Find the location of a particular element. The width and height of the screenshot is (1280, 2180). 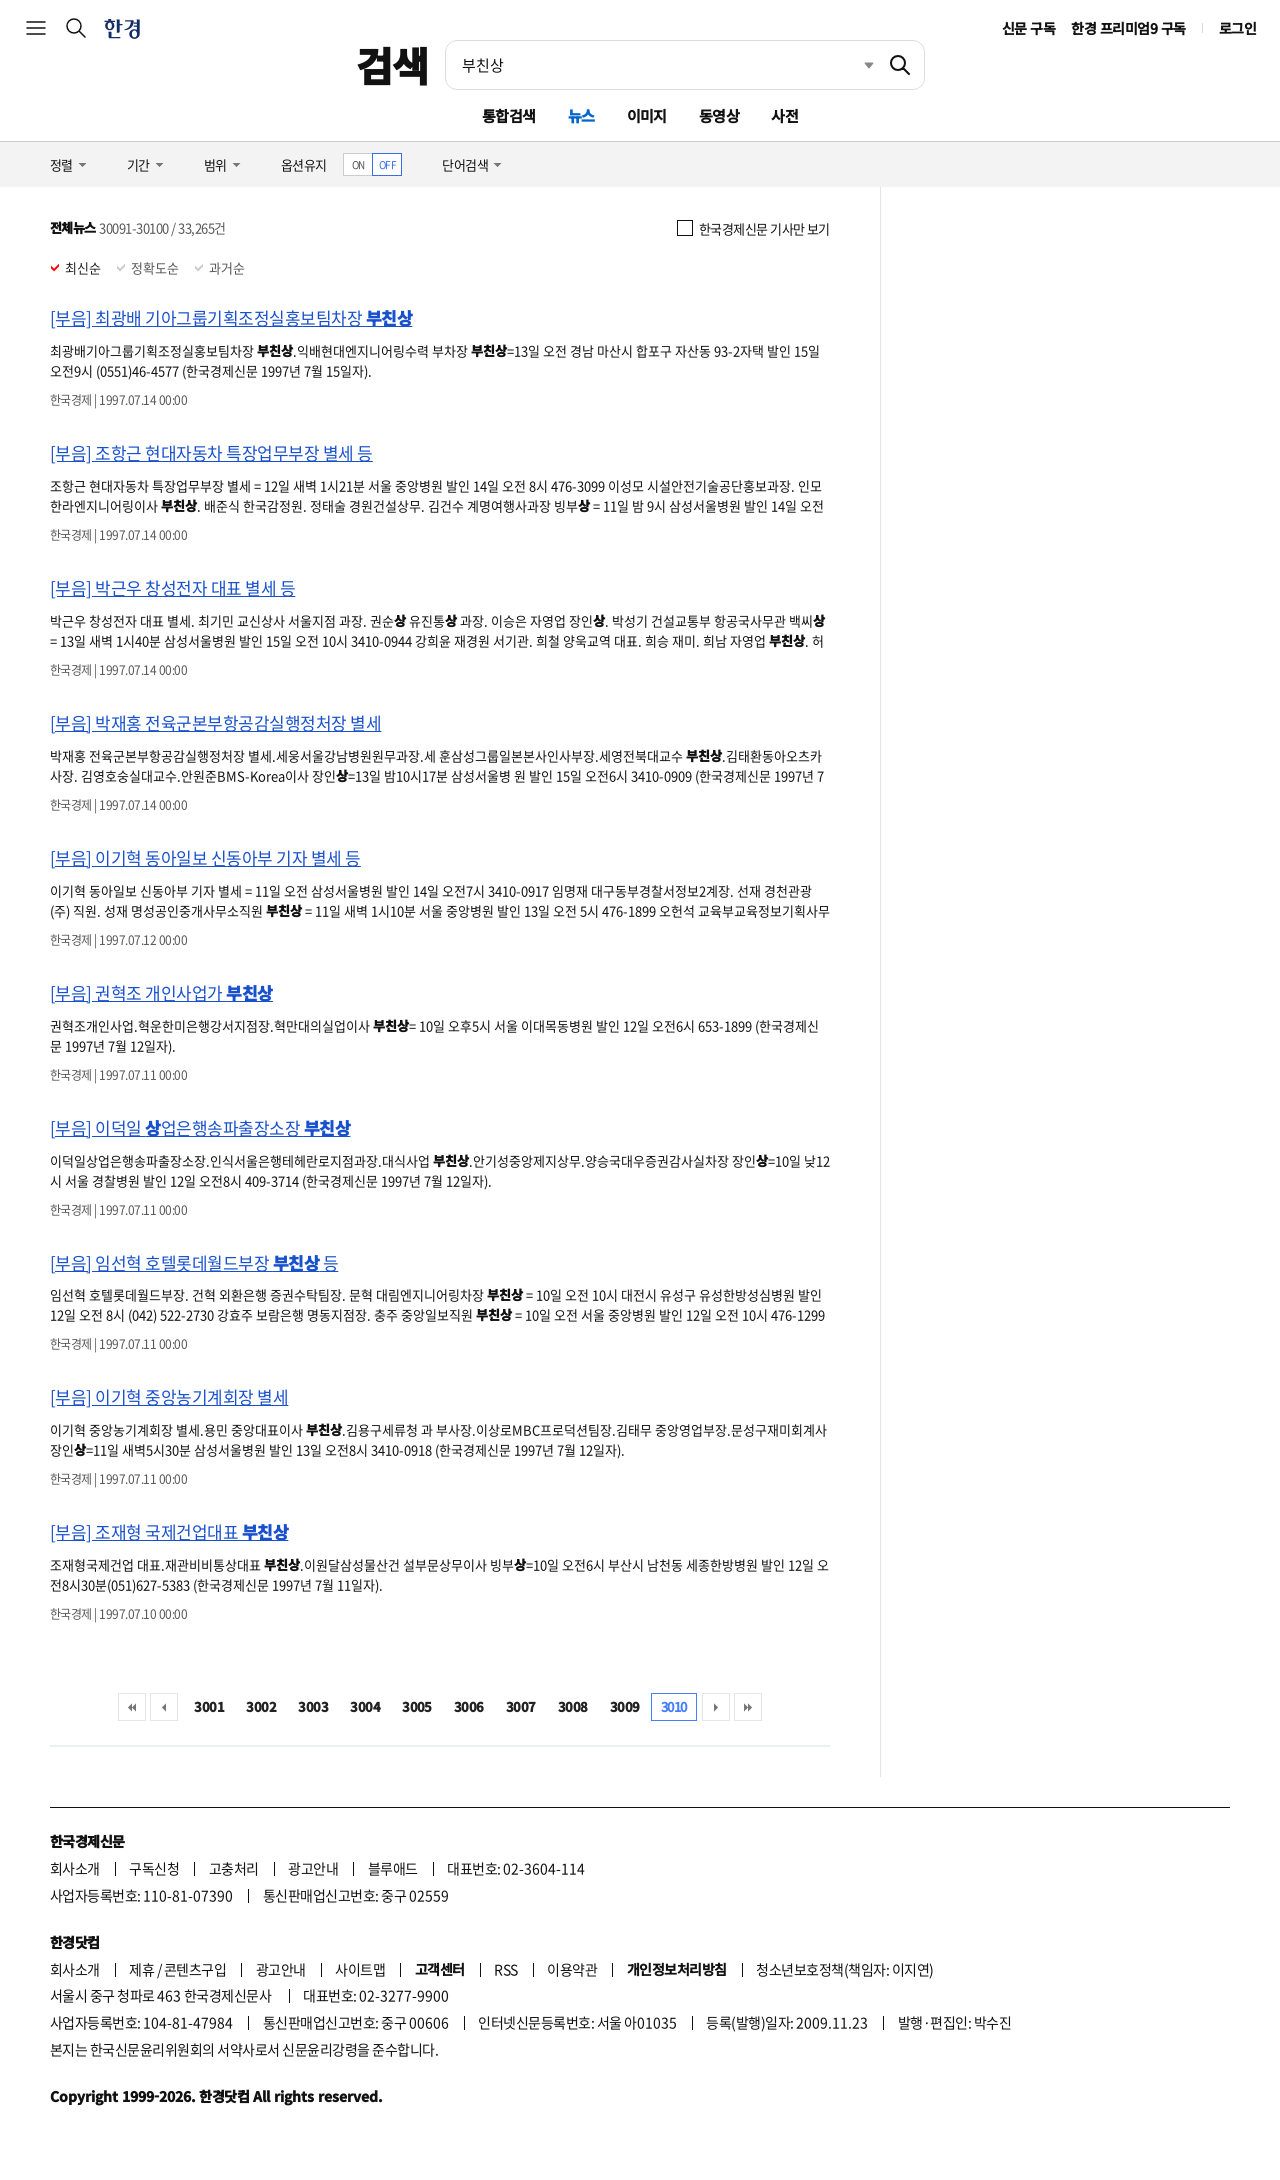

이전 is located at coordinates (164, 1707).